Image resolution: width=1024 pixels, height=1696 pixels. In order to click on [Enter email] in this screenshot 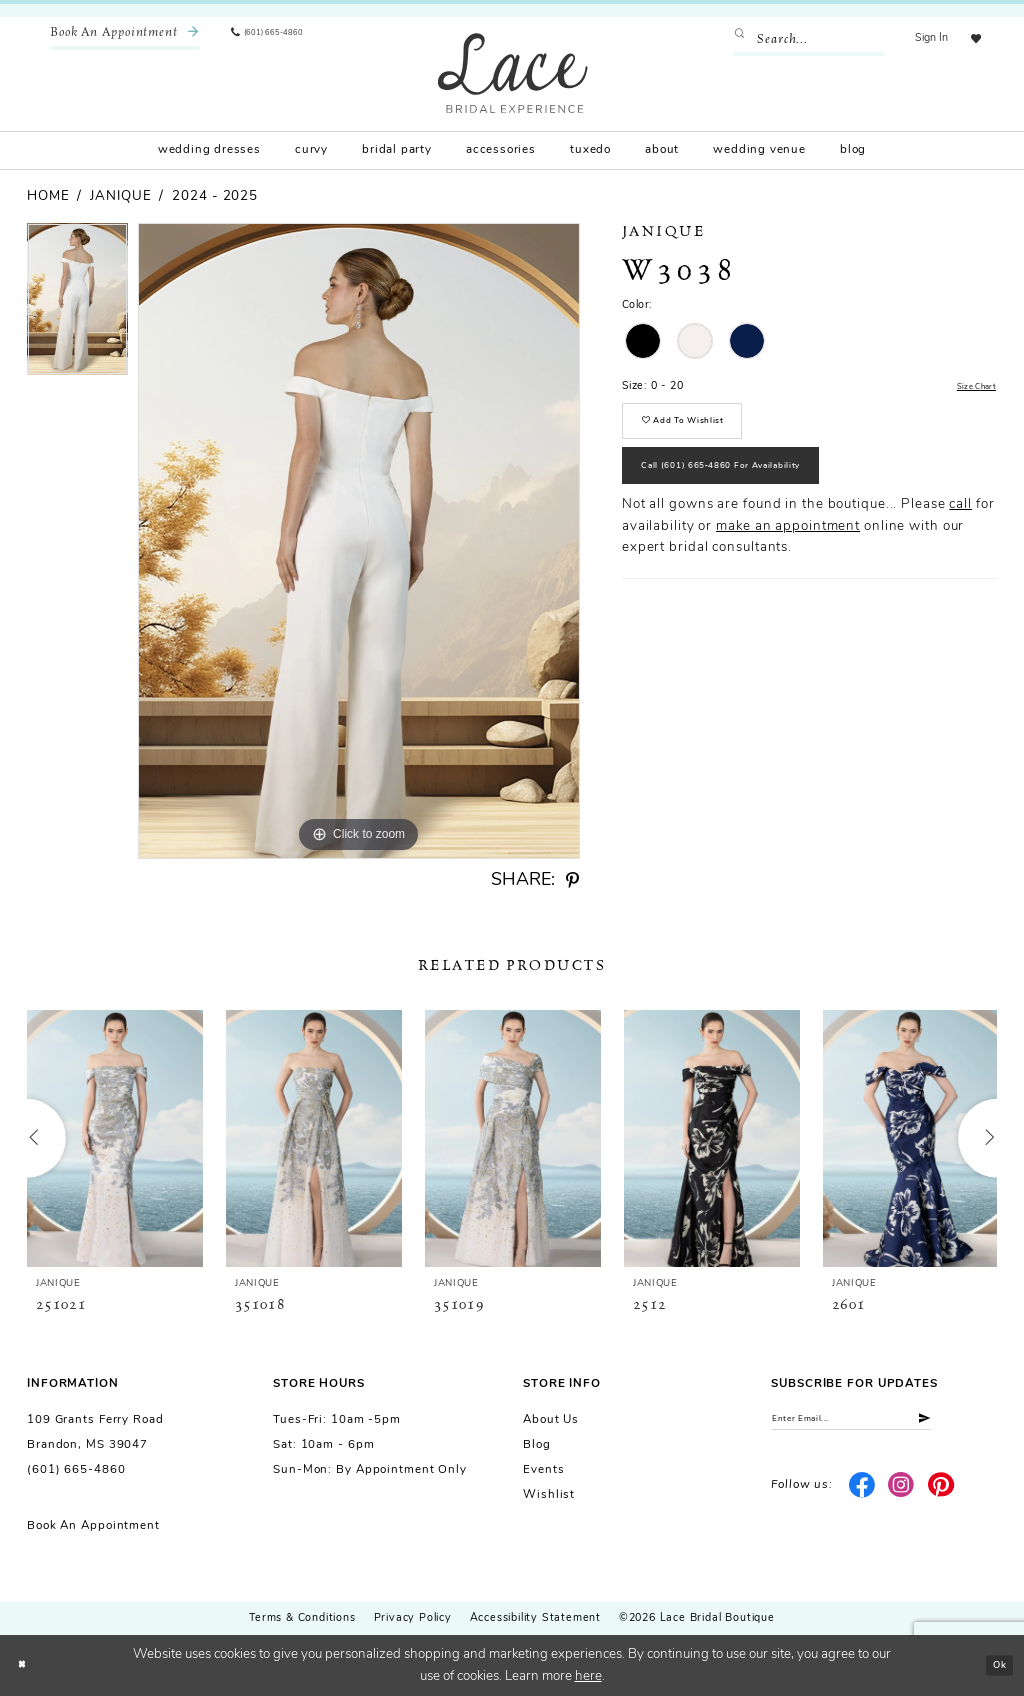, I will do `click(884, 1423)`.